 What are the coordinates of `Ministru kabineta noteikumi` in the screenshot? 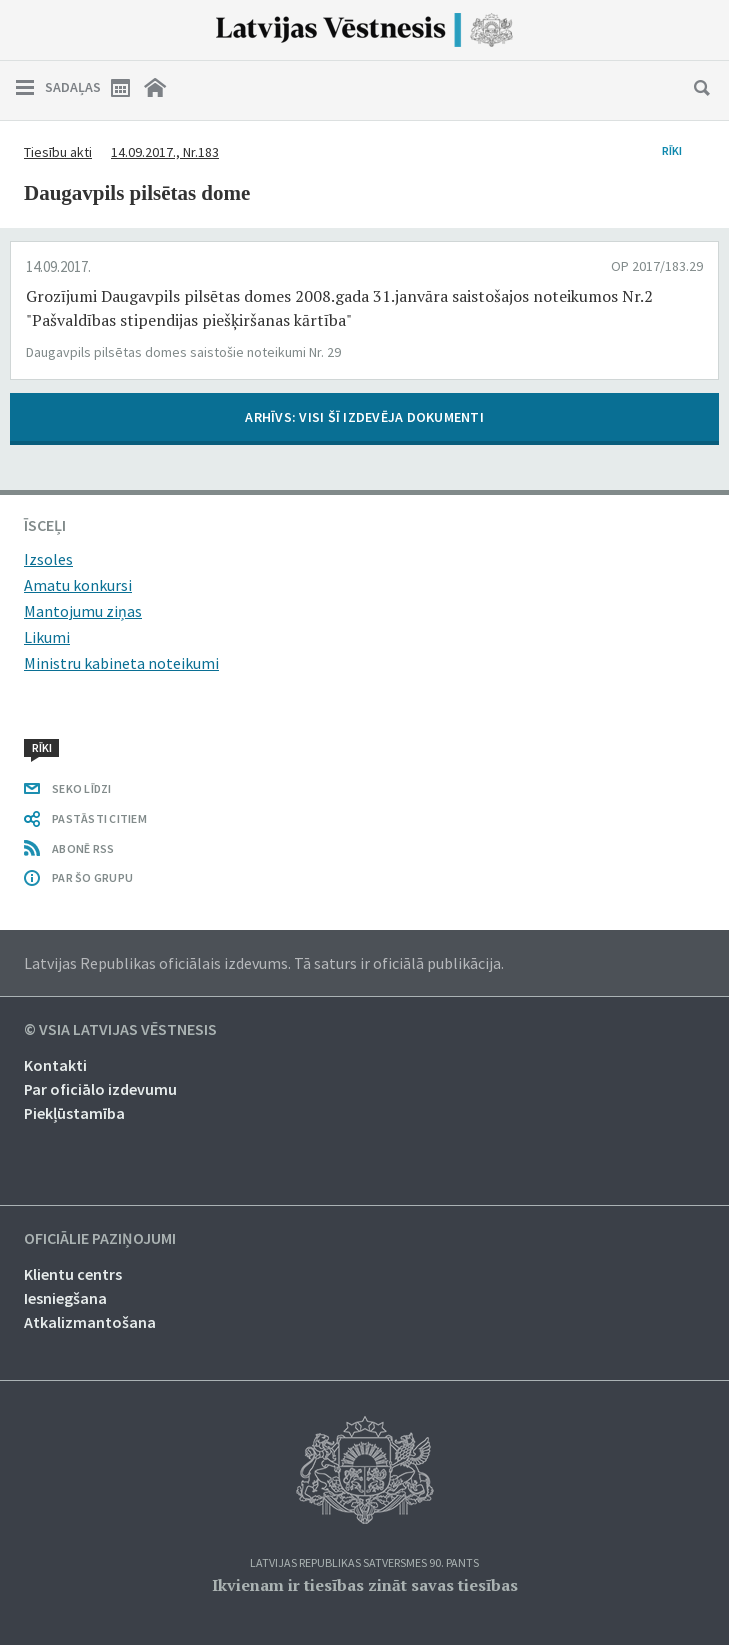 It's located at (121, 663).